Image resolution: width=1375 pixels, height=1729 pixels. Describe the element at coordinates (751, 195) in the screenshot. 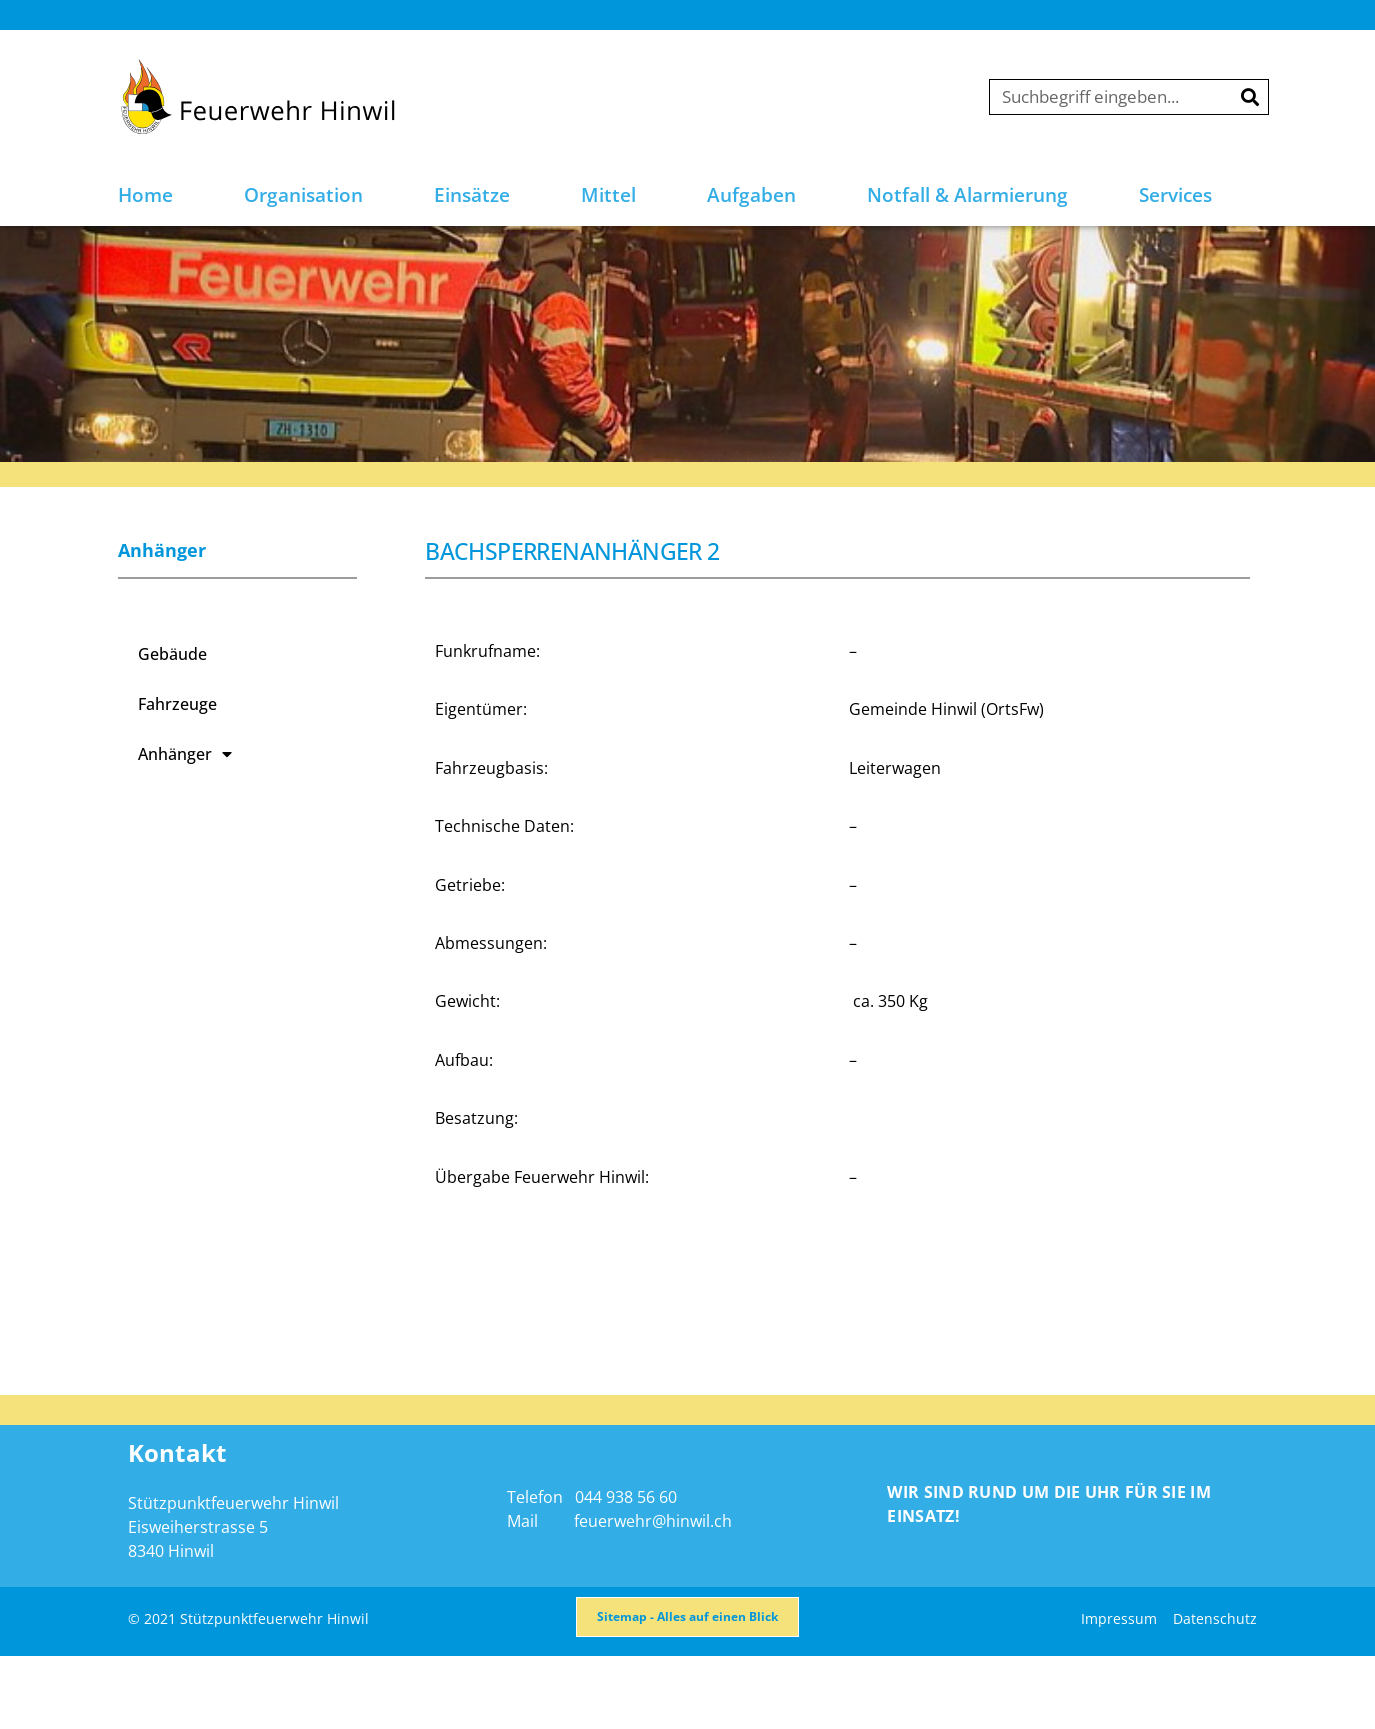

I see `Aufgaben [button]` at that location.